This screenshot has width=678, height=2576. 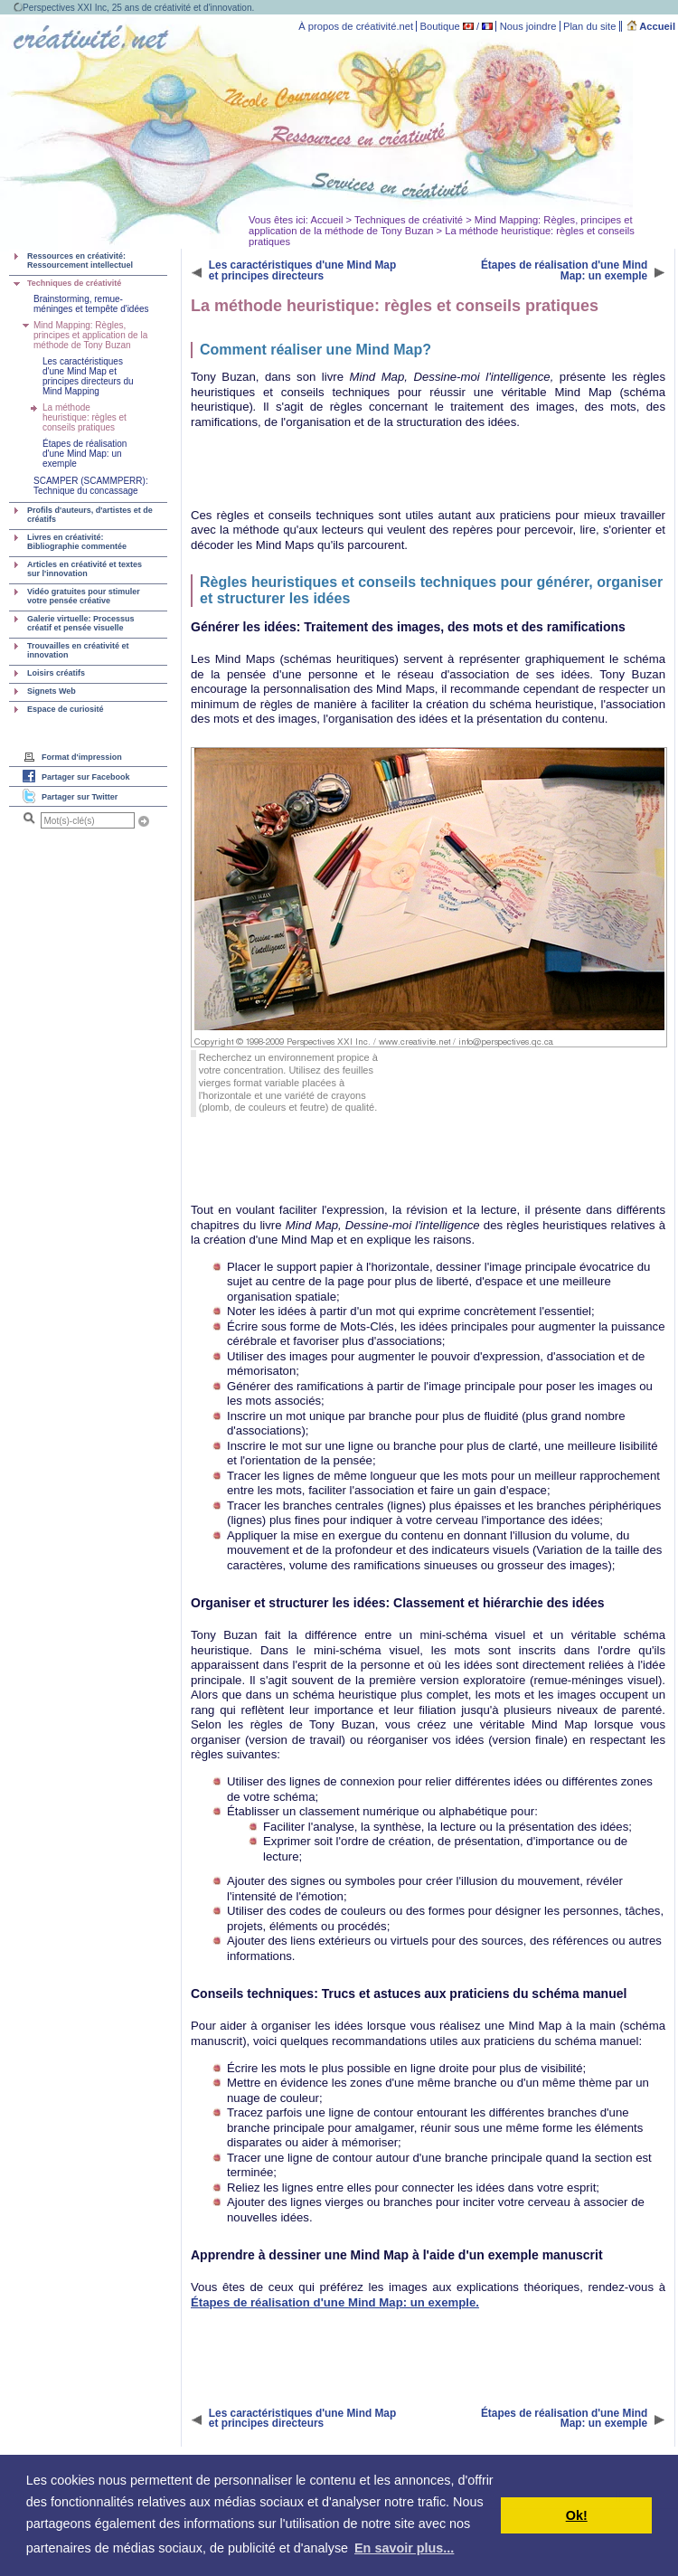 What do you see at coordinates (90, 486) in the screenshot?
I see `SCAMPER (SCAMMPERR): Technique du concassage` at bounding box center [90, 486].